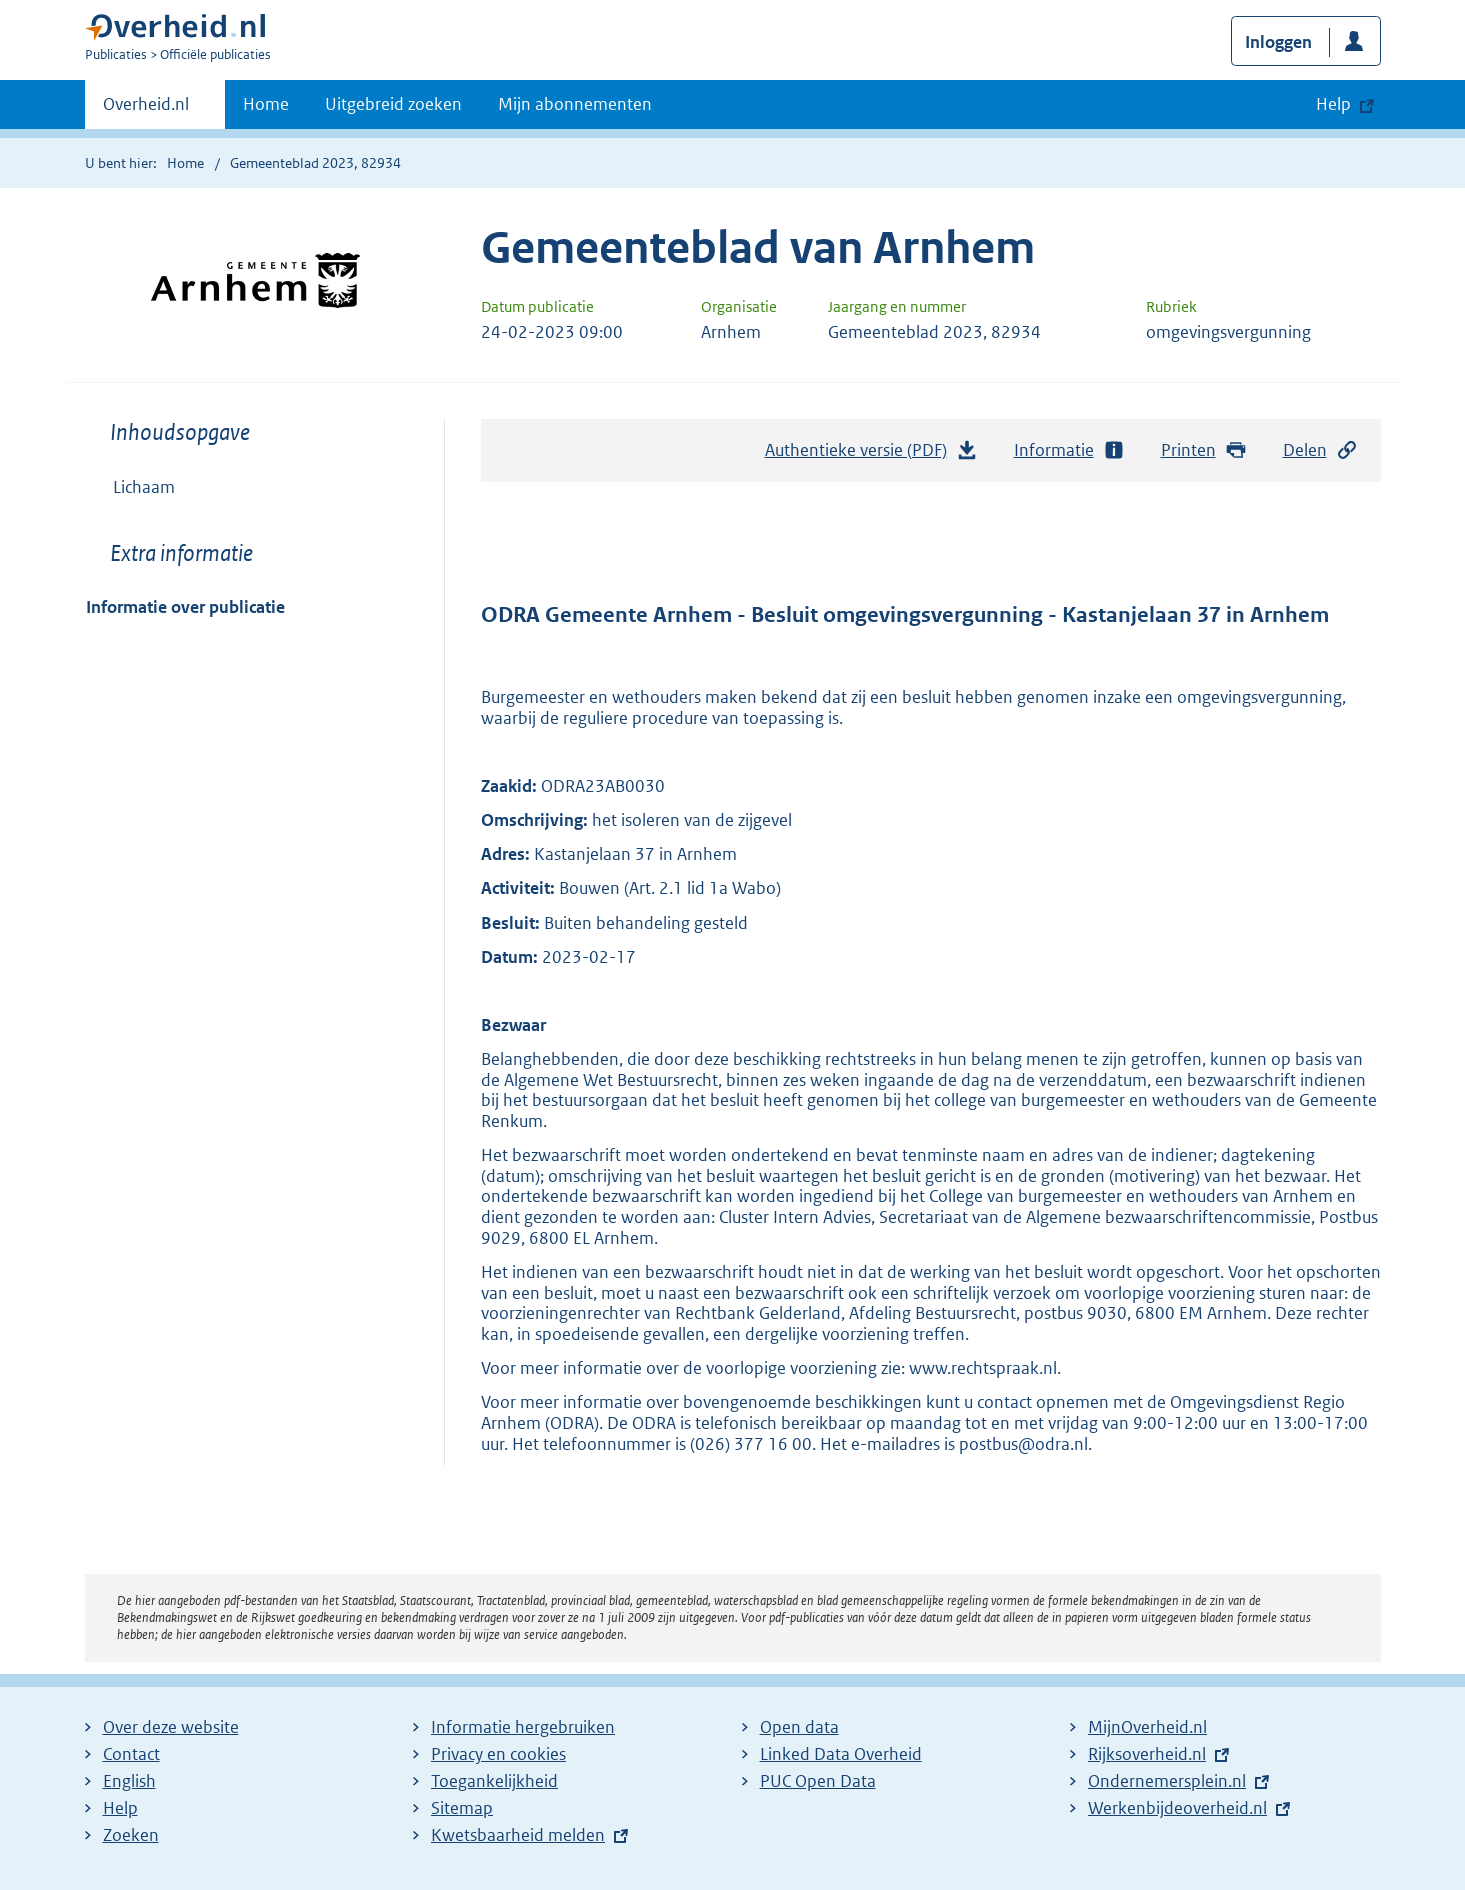  I want to click on Toegankelijkheid, so click(494, 1781).